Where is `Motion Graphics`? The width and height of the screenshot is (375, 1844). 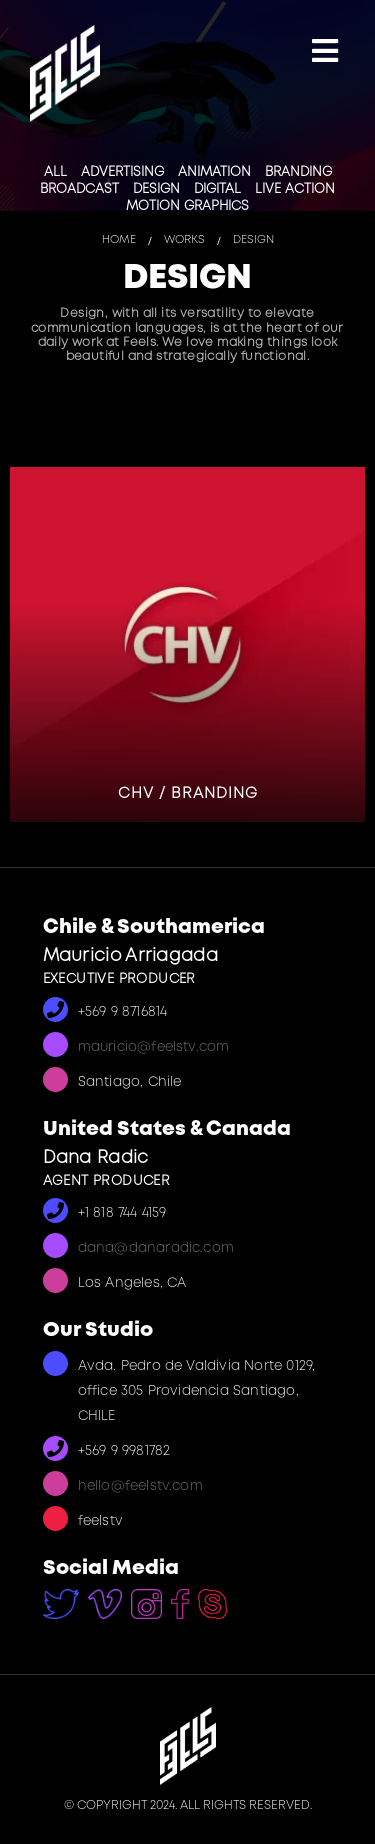
Motion Graphics is located at coordinates (187, 206).